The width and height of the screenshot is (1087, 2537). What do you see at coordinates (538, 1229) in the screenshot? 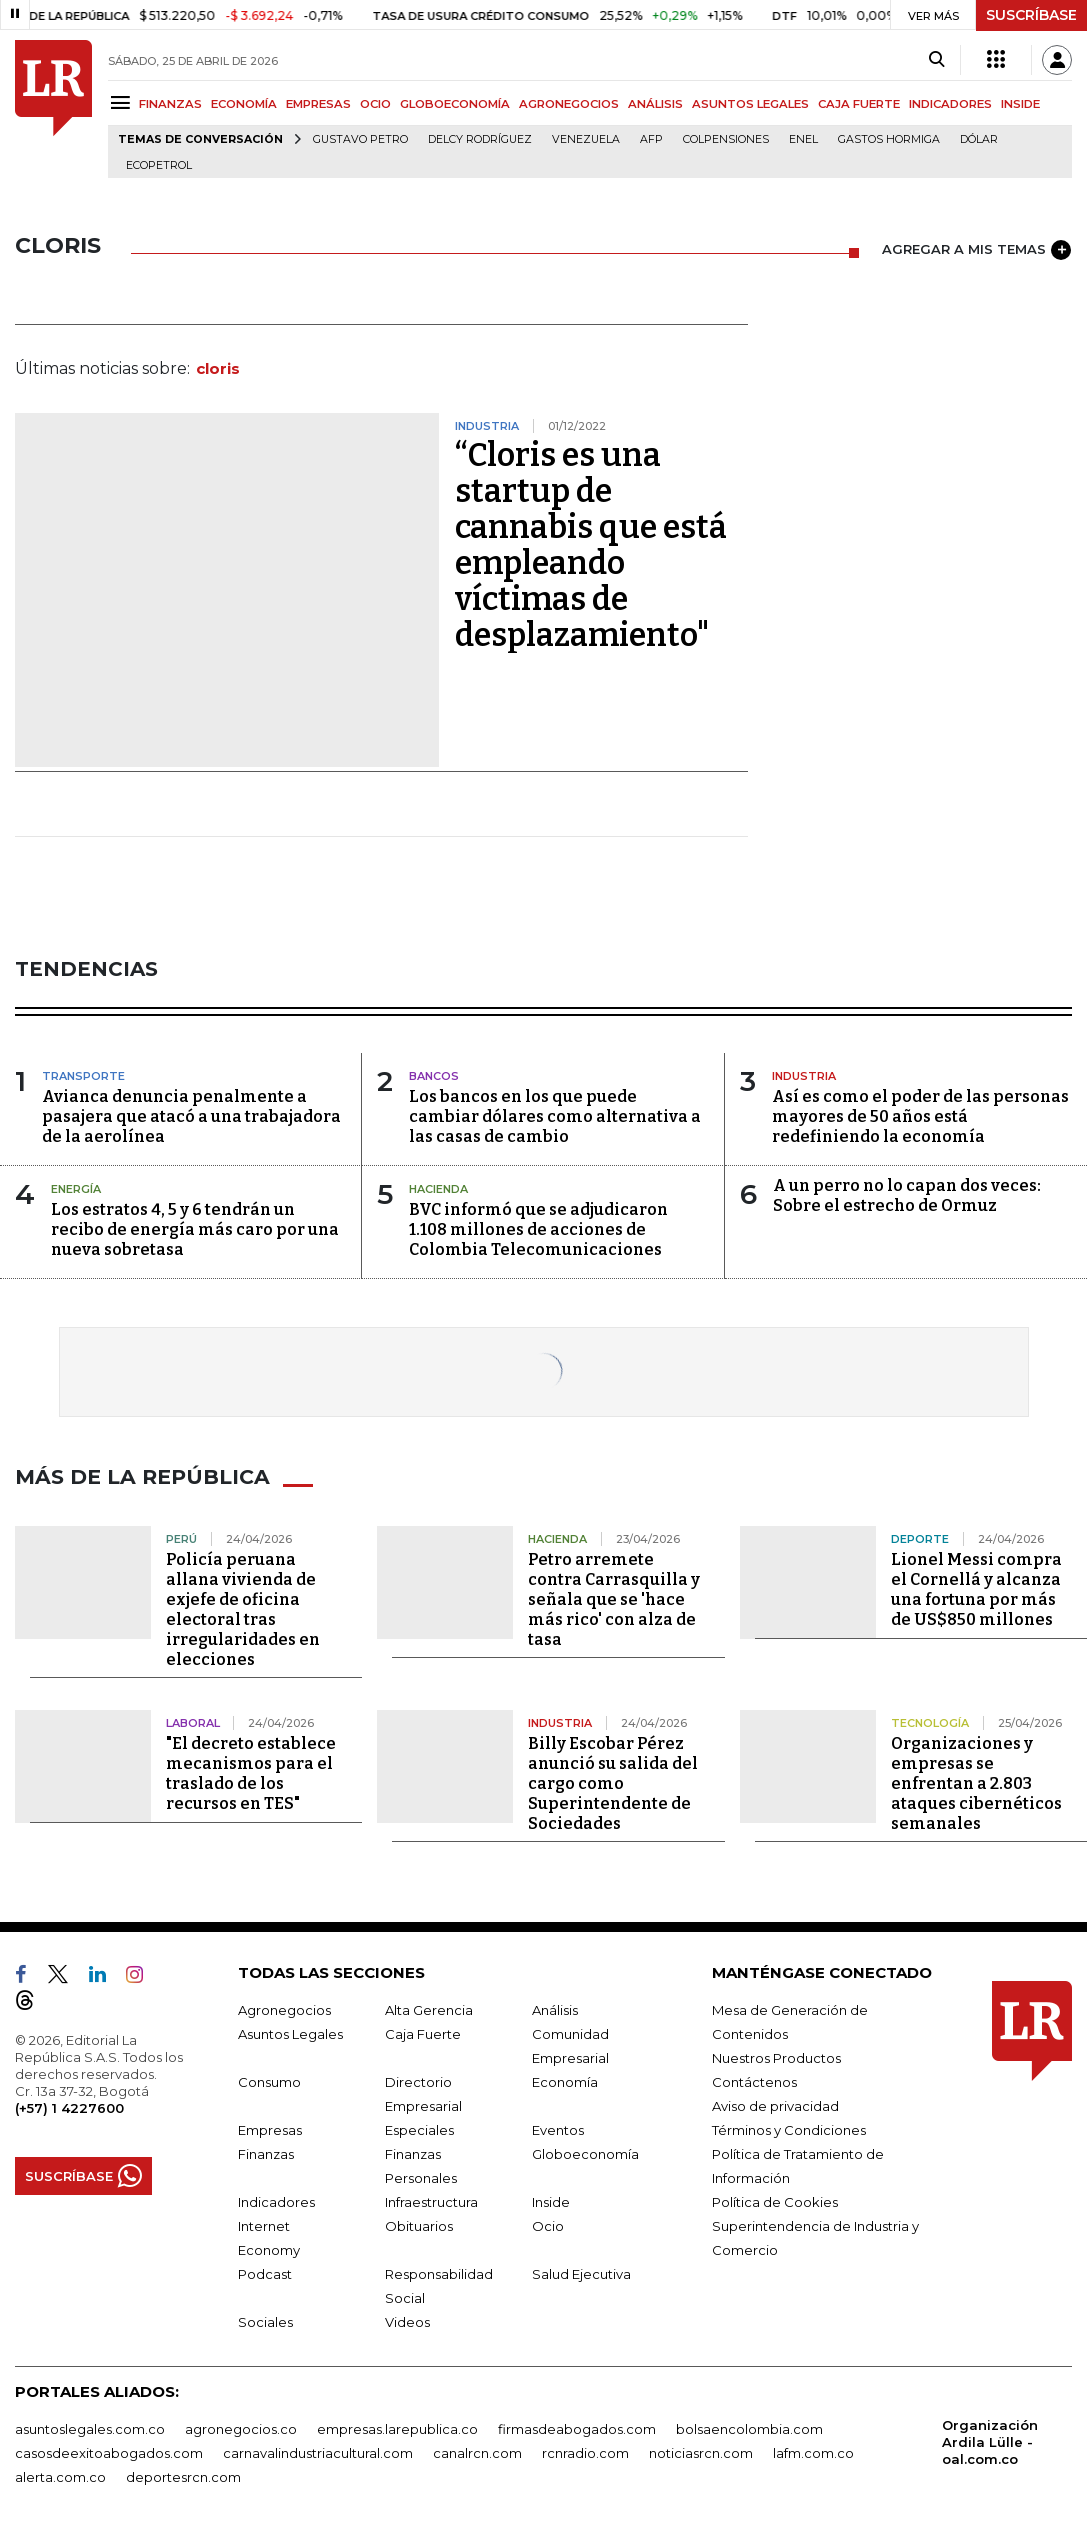
I see `BVC informó que se adjudicaron 1.108 millones de acciones de Colombia Telecomunicaciones` at bounding box center [538, 1229].